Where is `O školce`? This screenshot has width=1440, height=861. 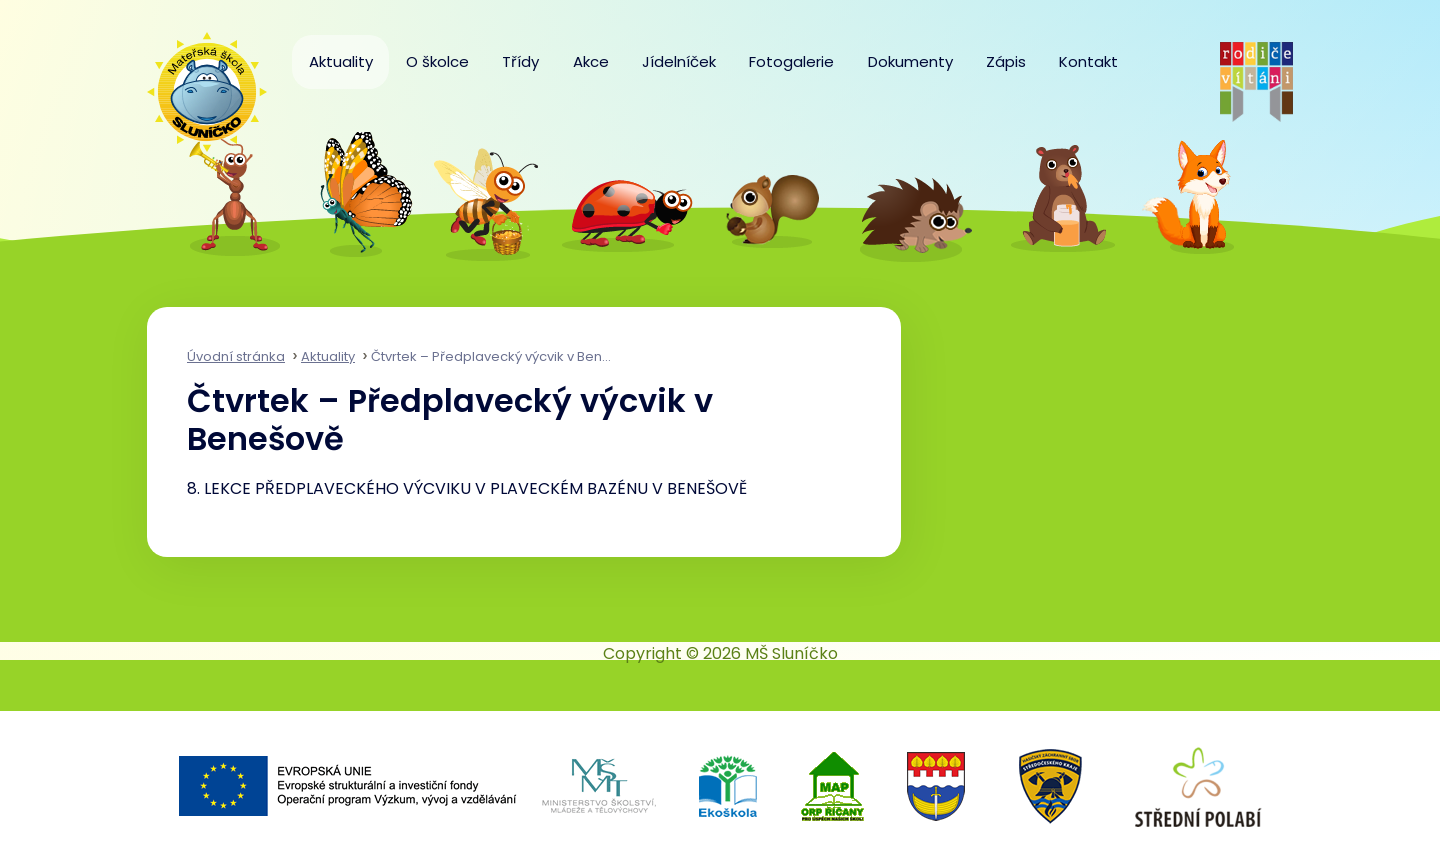 O školce is located at coordinates (437, 61).